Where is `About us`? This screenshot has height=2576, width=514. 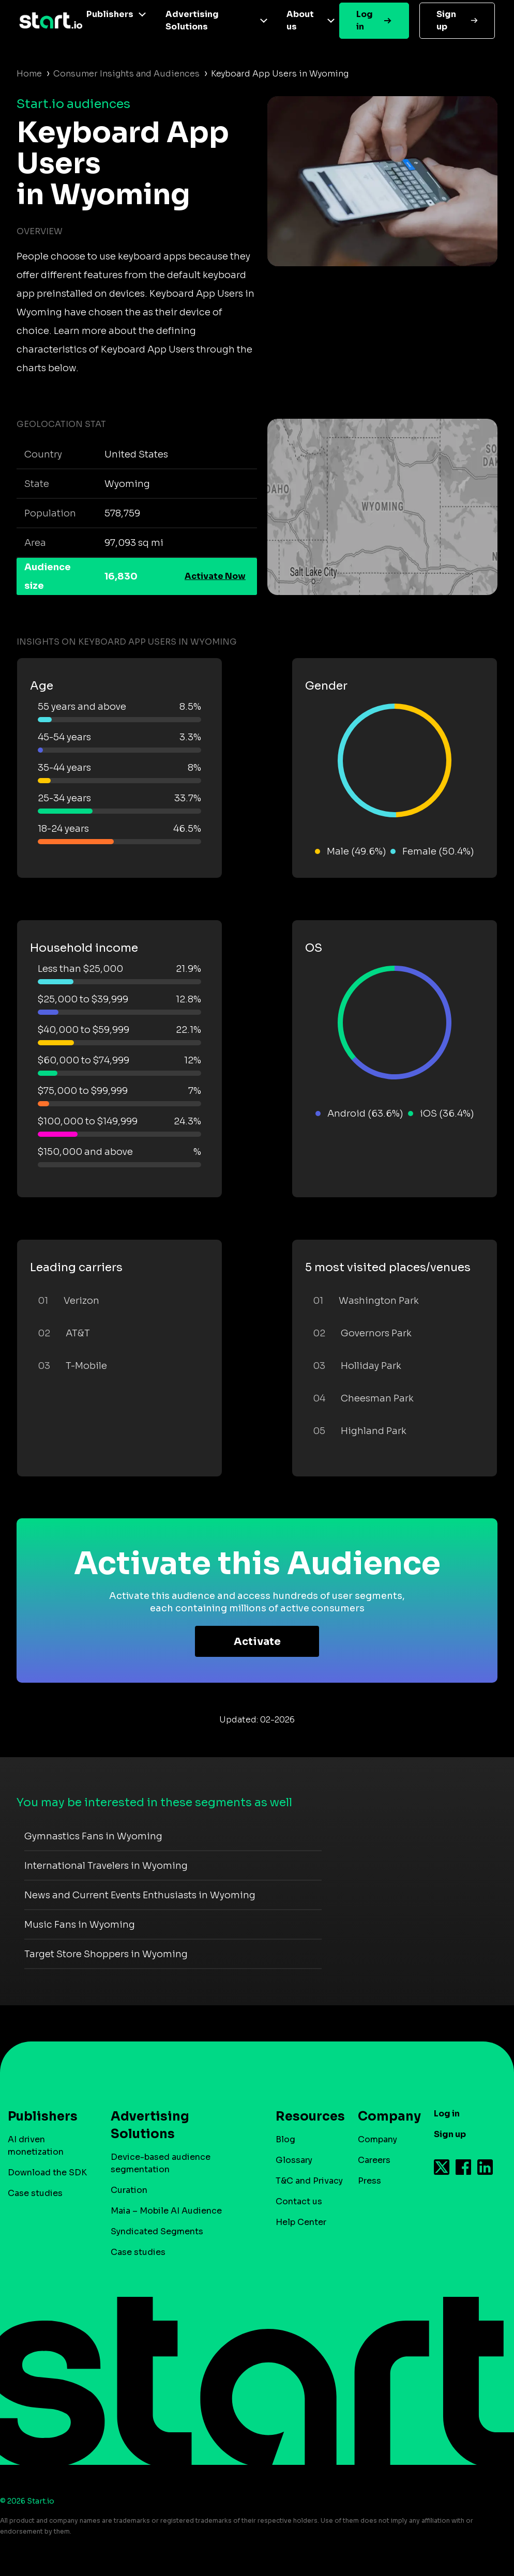 About us is located at coordinates (300, 20).